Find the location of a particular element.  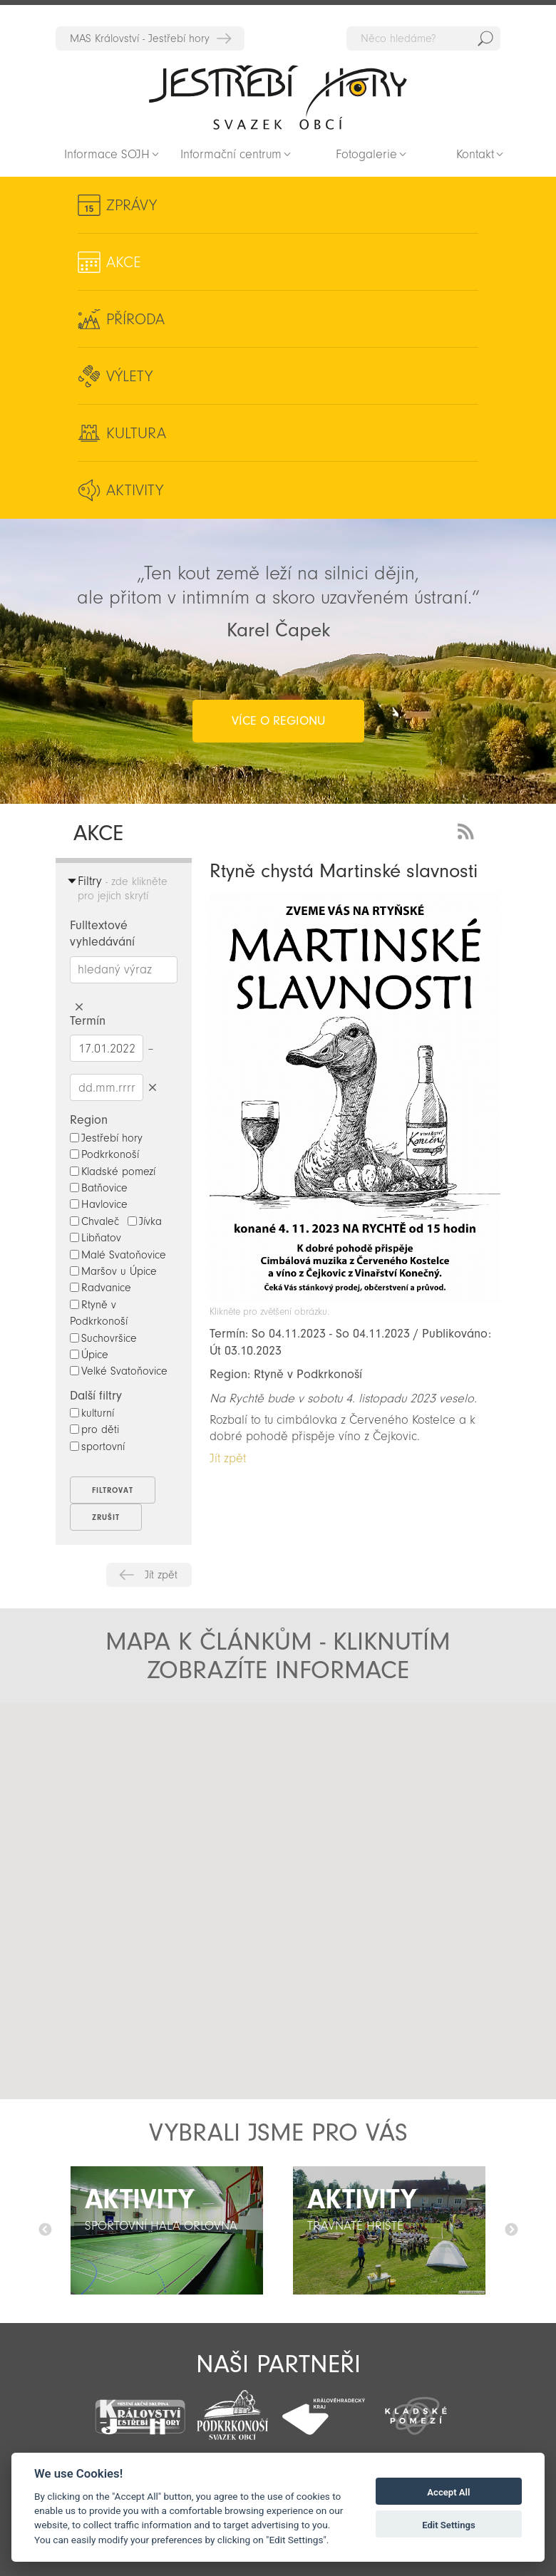

více o regionu is located at coordinates (278, 720).